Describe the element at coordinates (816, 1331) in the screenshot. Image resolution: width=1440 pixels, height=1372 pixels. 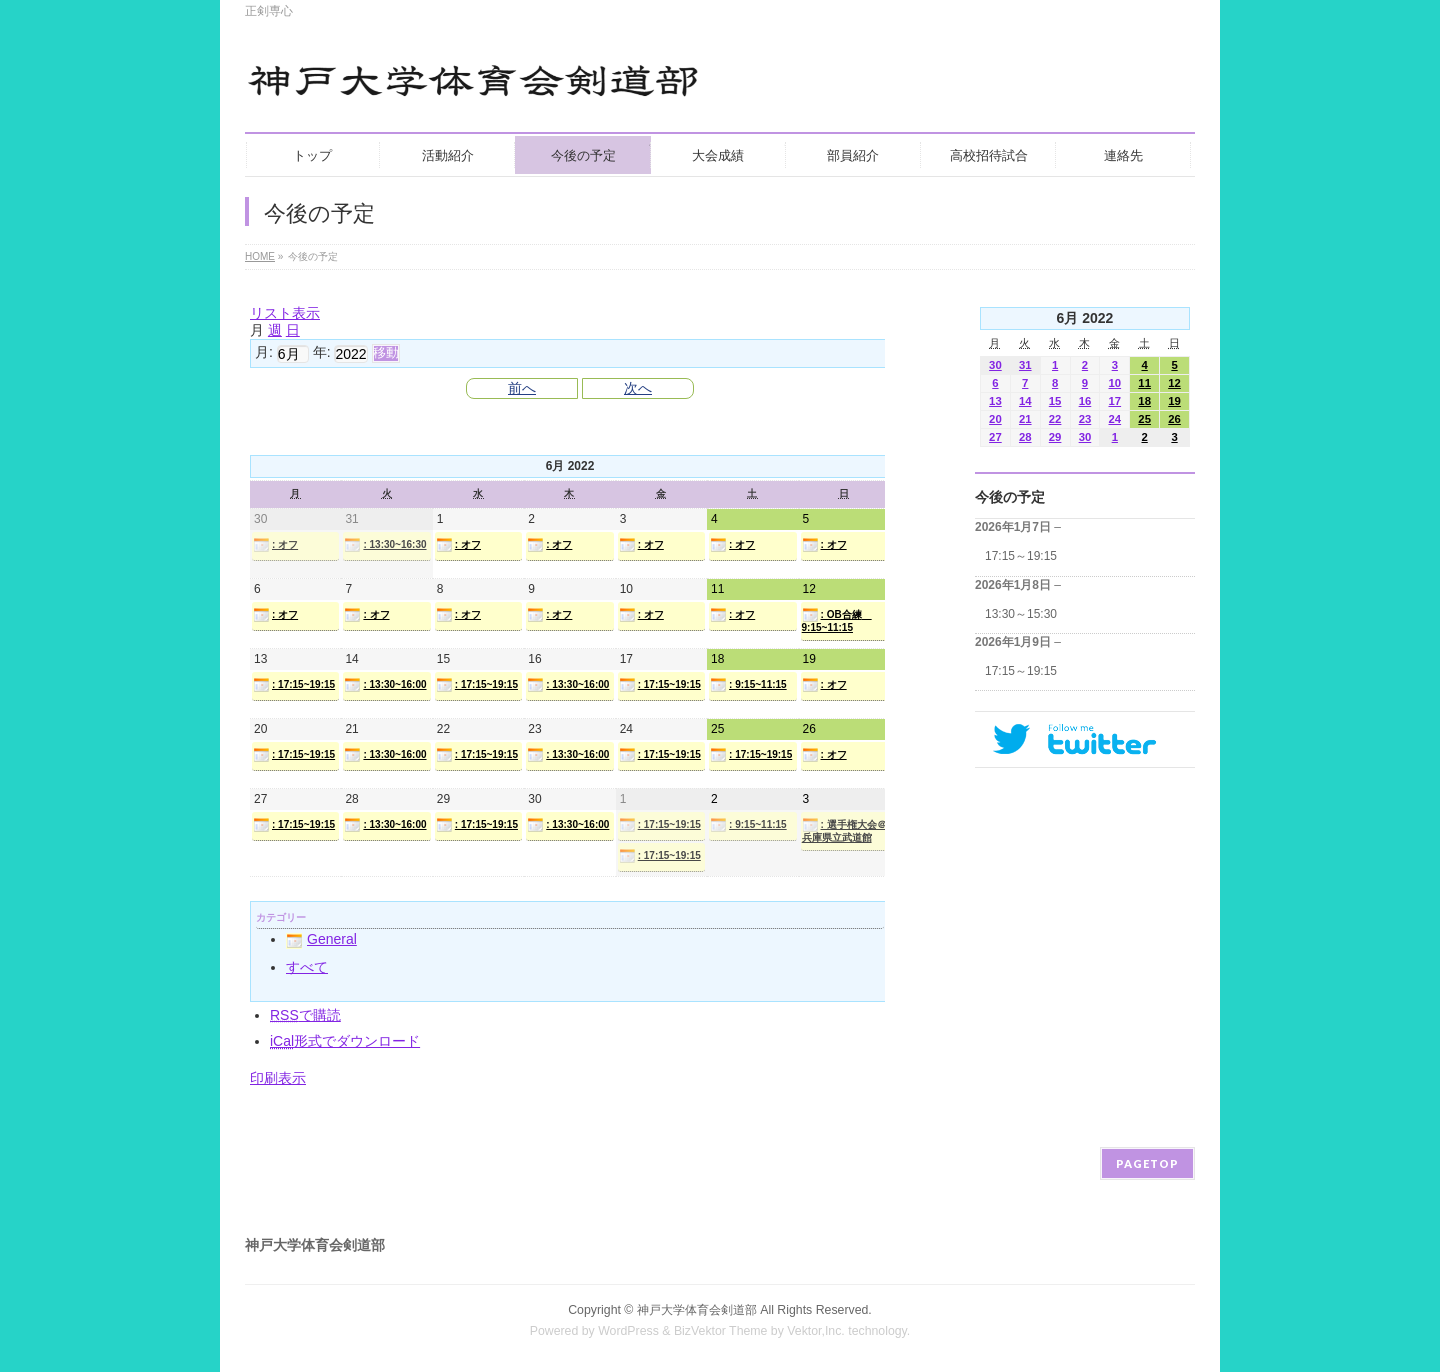
I see `Vektor,Inc.` at that location.